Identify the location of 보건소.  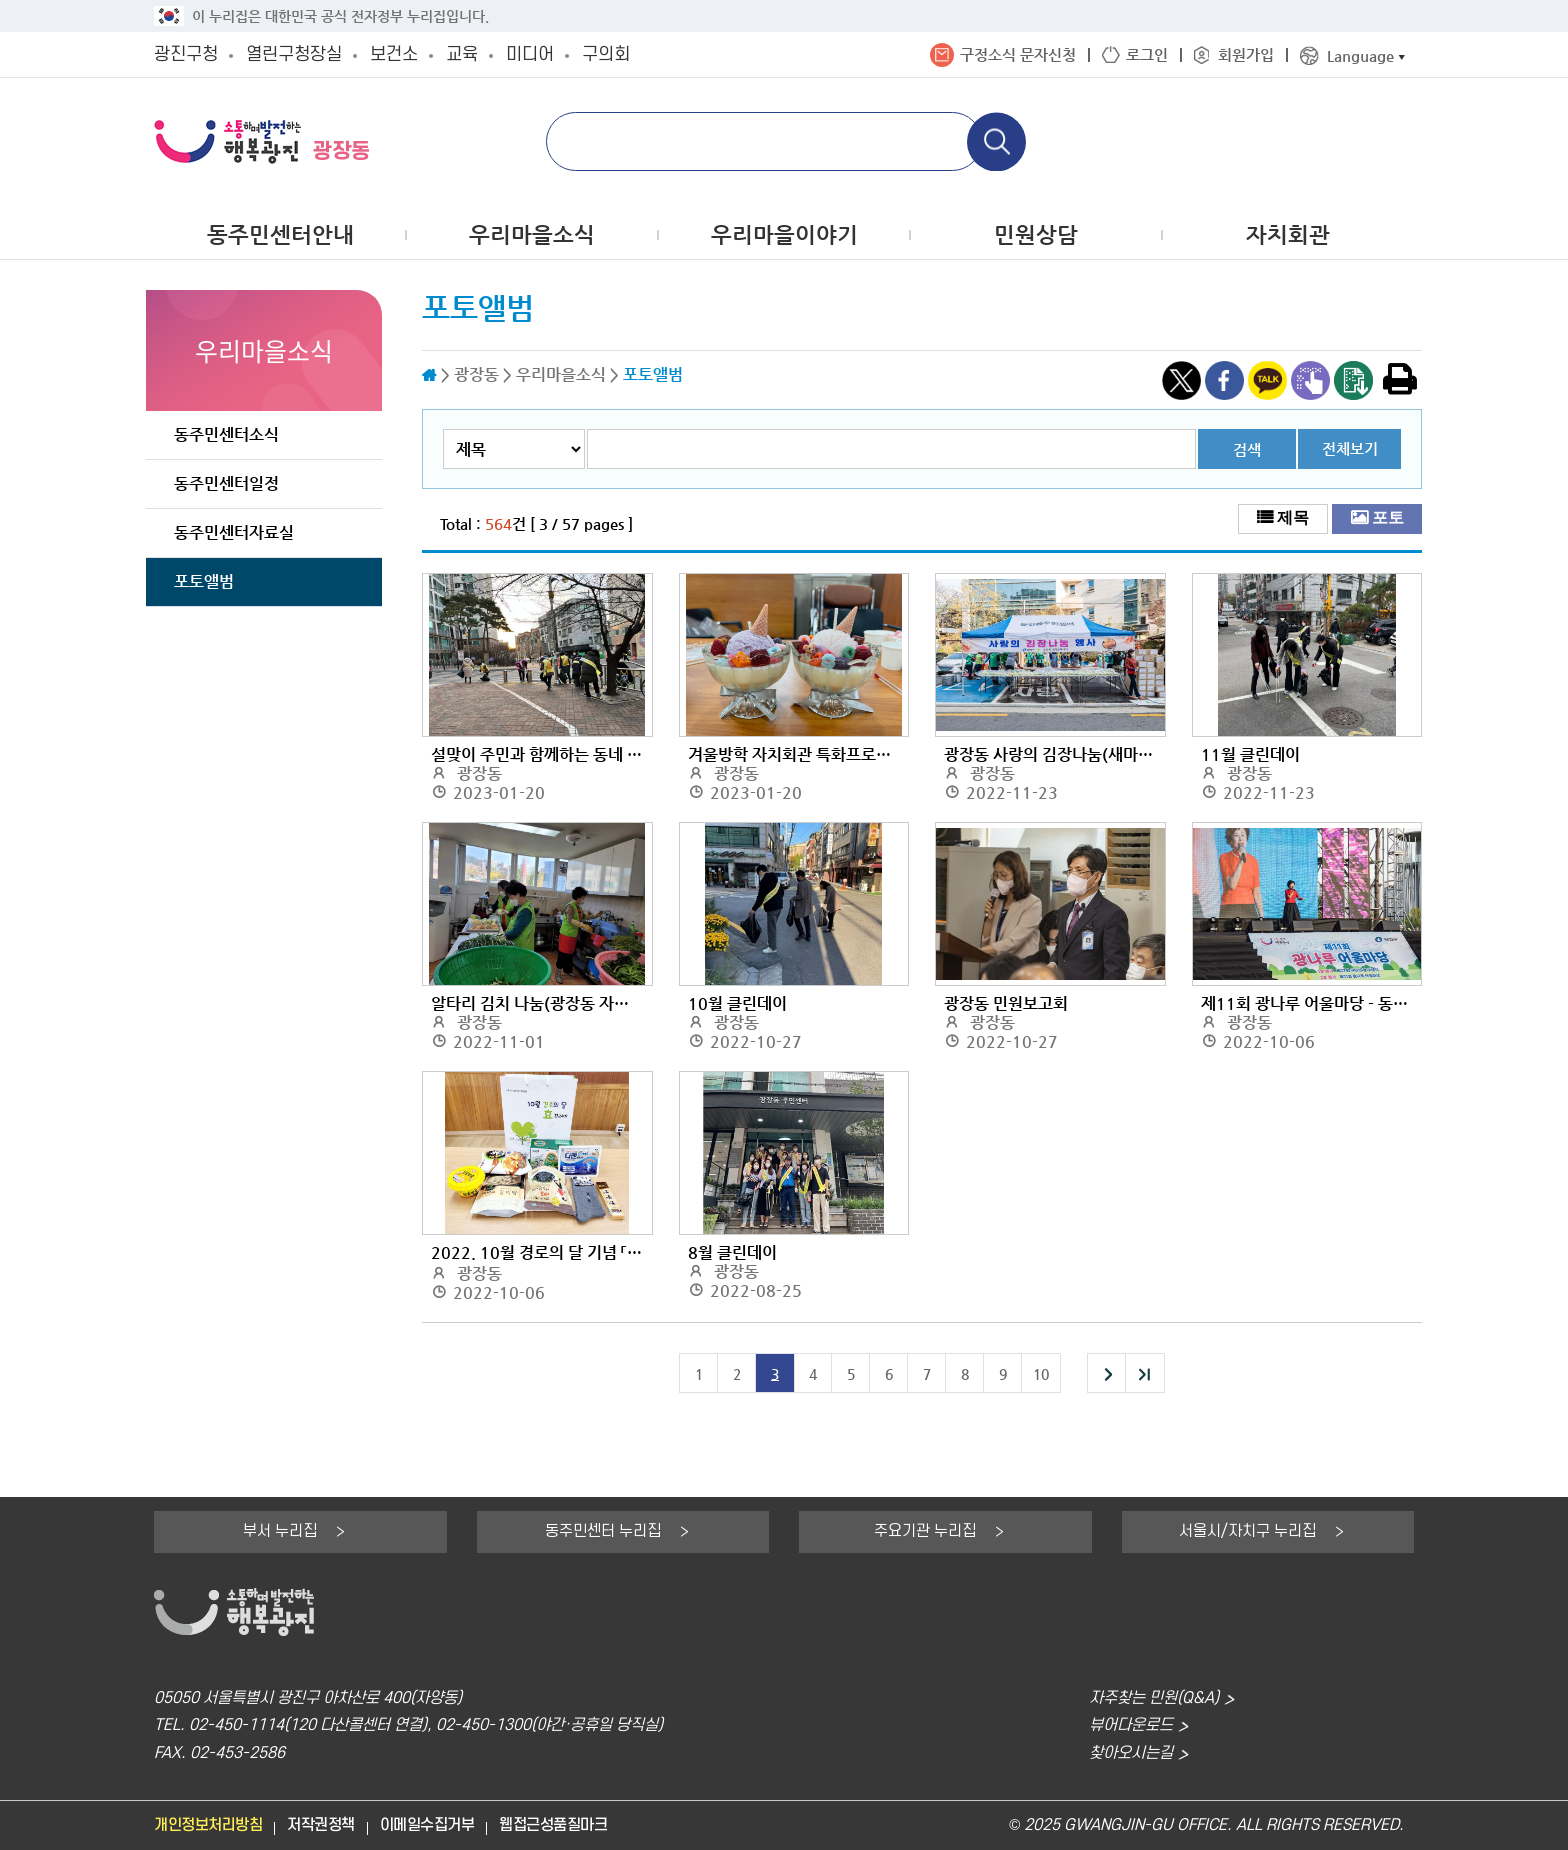
(394, 54).